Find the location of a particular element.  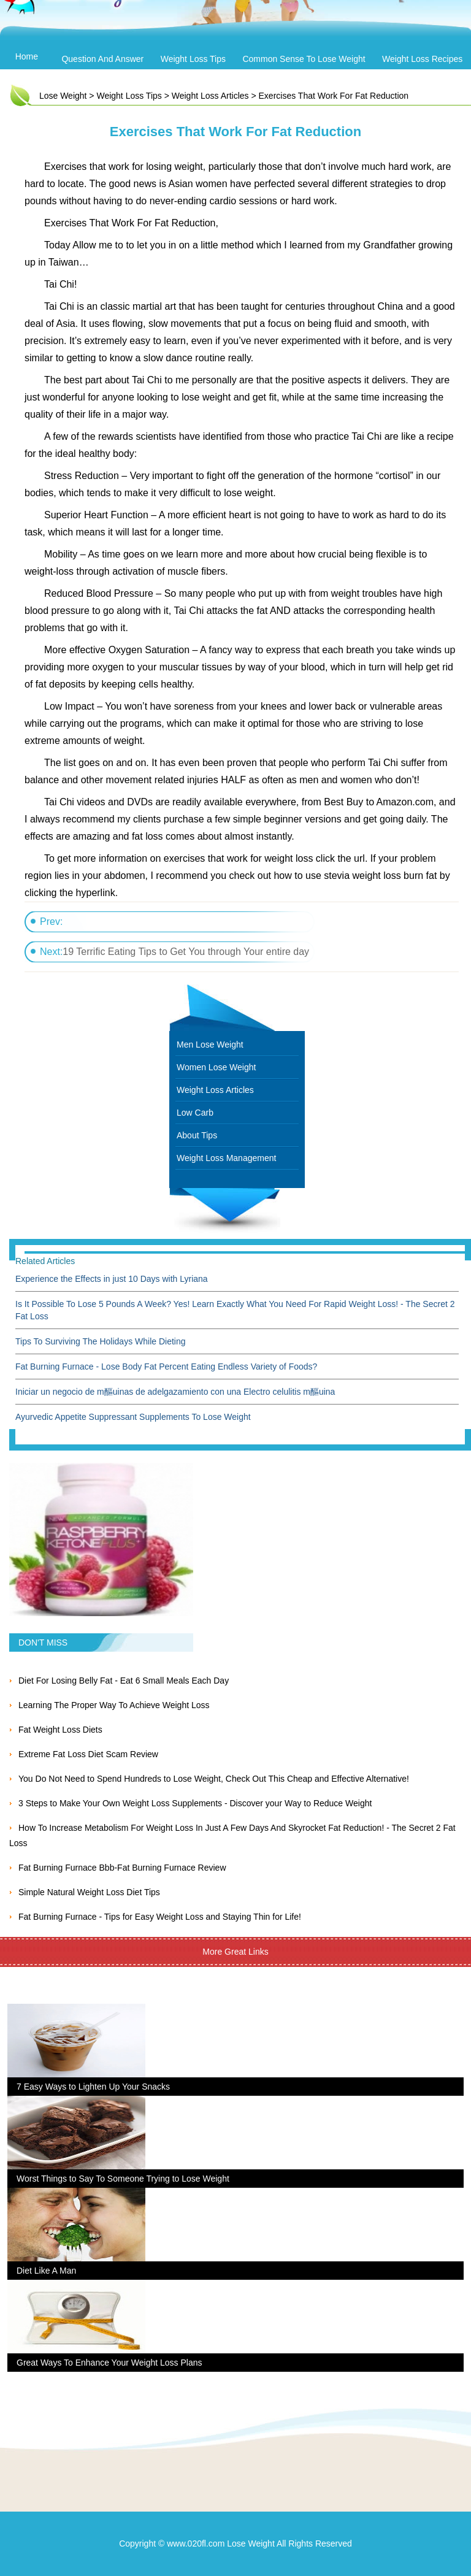

Men Lose Weight is located at coordinates (210, 1044).